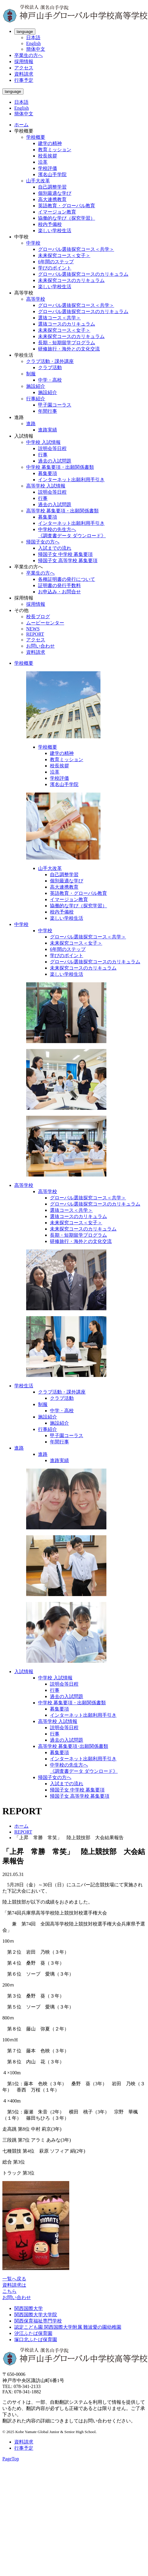 This screenshot has width=148, height=2576. What do you see at coordinates (23, 67) in the screenshot?
I see `アクセス` at bounding box center [23, 67].